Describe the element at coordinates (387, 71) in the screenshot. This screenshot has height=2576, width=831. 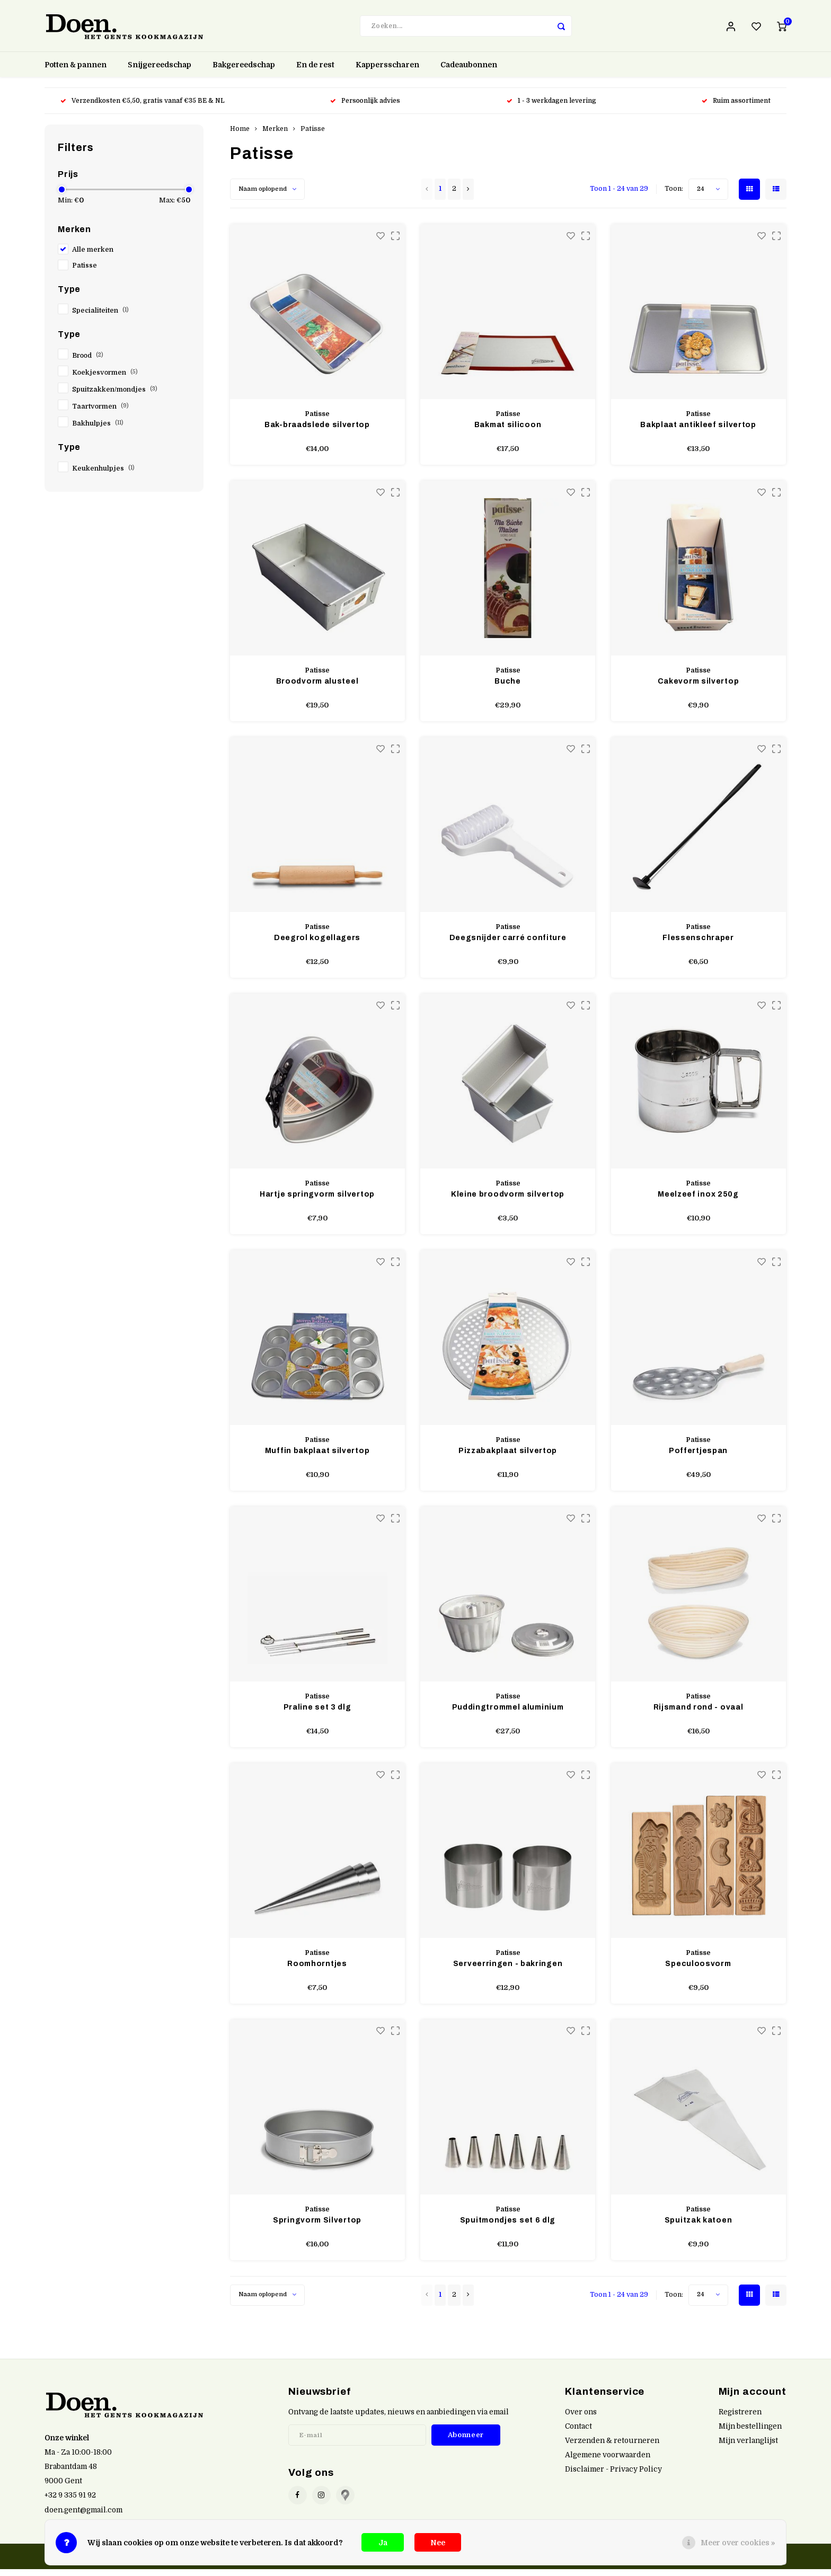
I see `Kappersscharen` at that location.